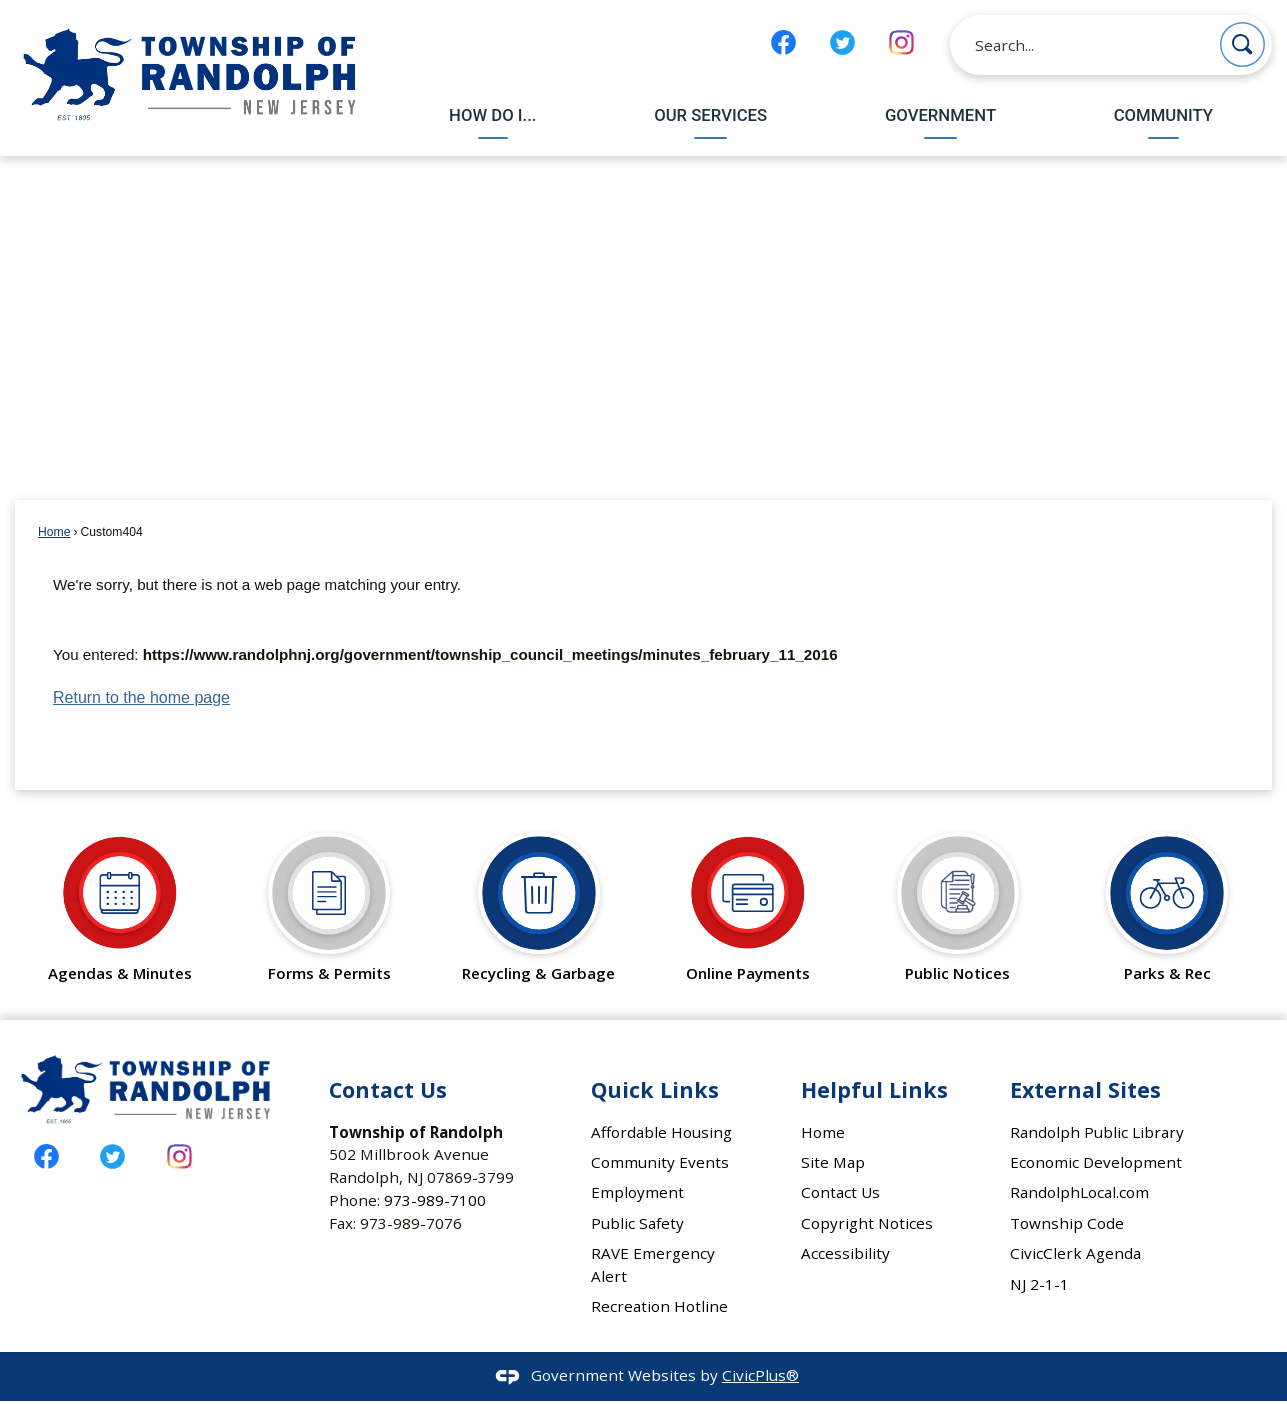 The width and height of the screenshot is (1287, 1404). What do you see at coordinates (1096, 1162) in the screenshot?
I see `Economic Development` at bounding box center [1096, 1162].